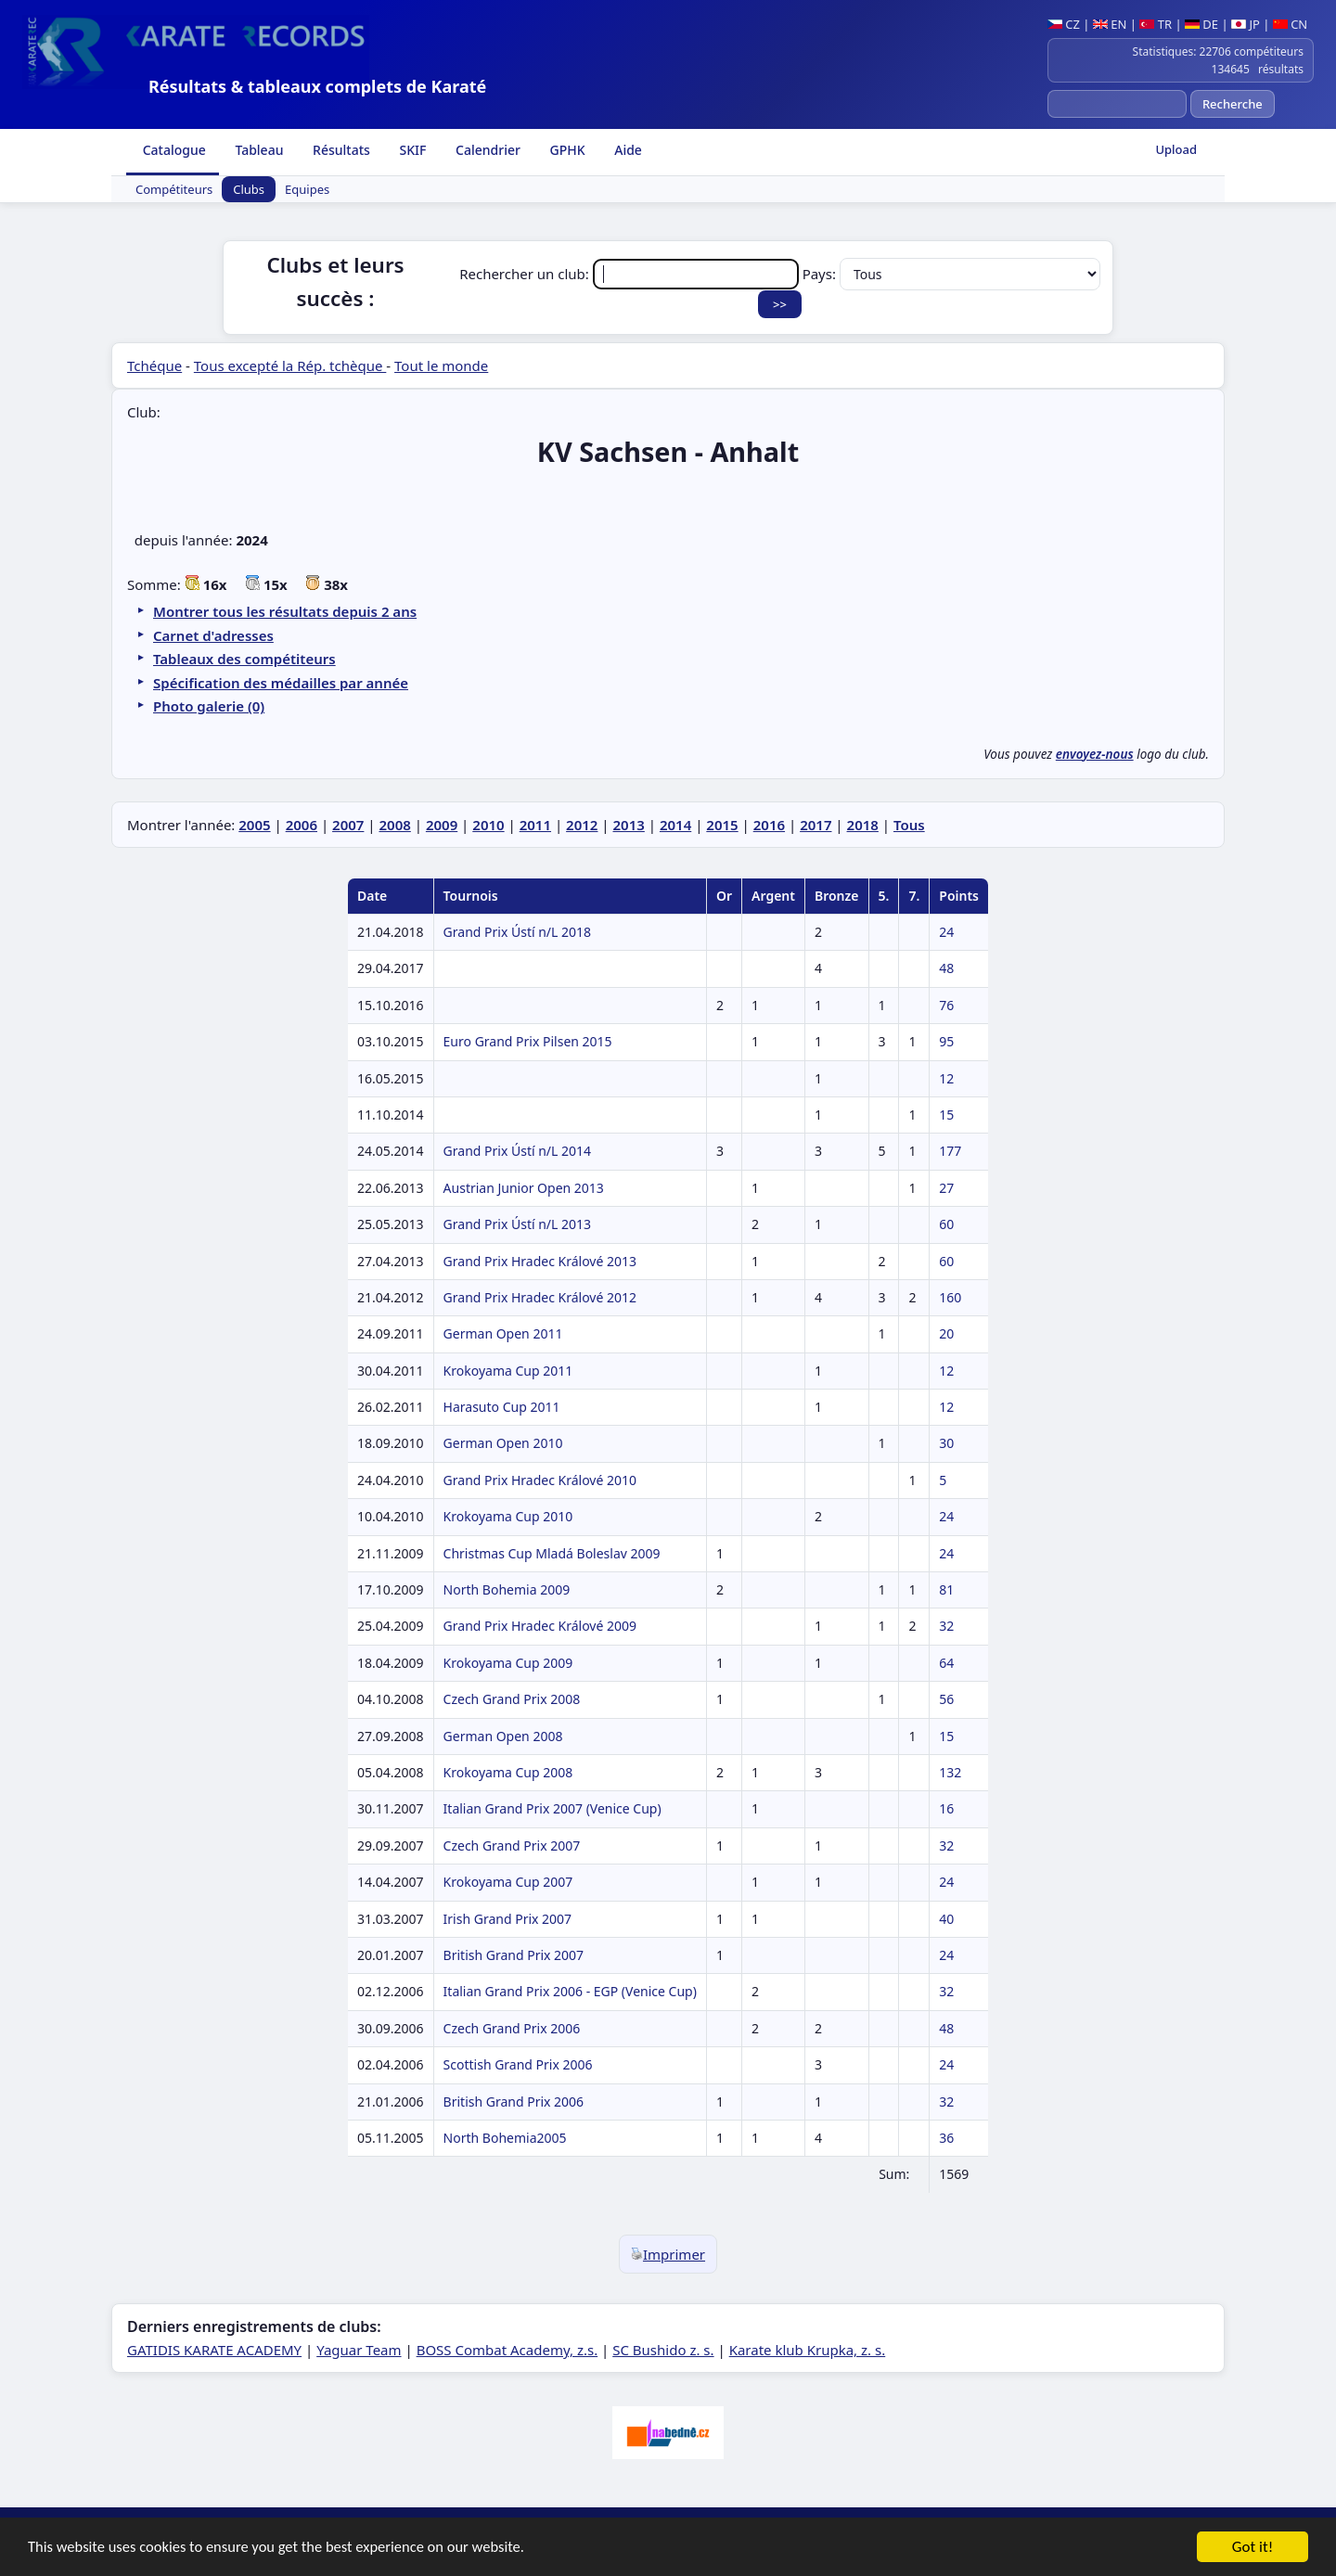  What do you see at coordinates (946, 1443) in the screenshot?
I see `30` at bounding box center [946, 1443].